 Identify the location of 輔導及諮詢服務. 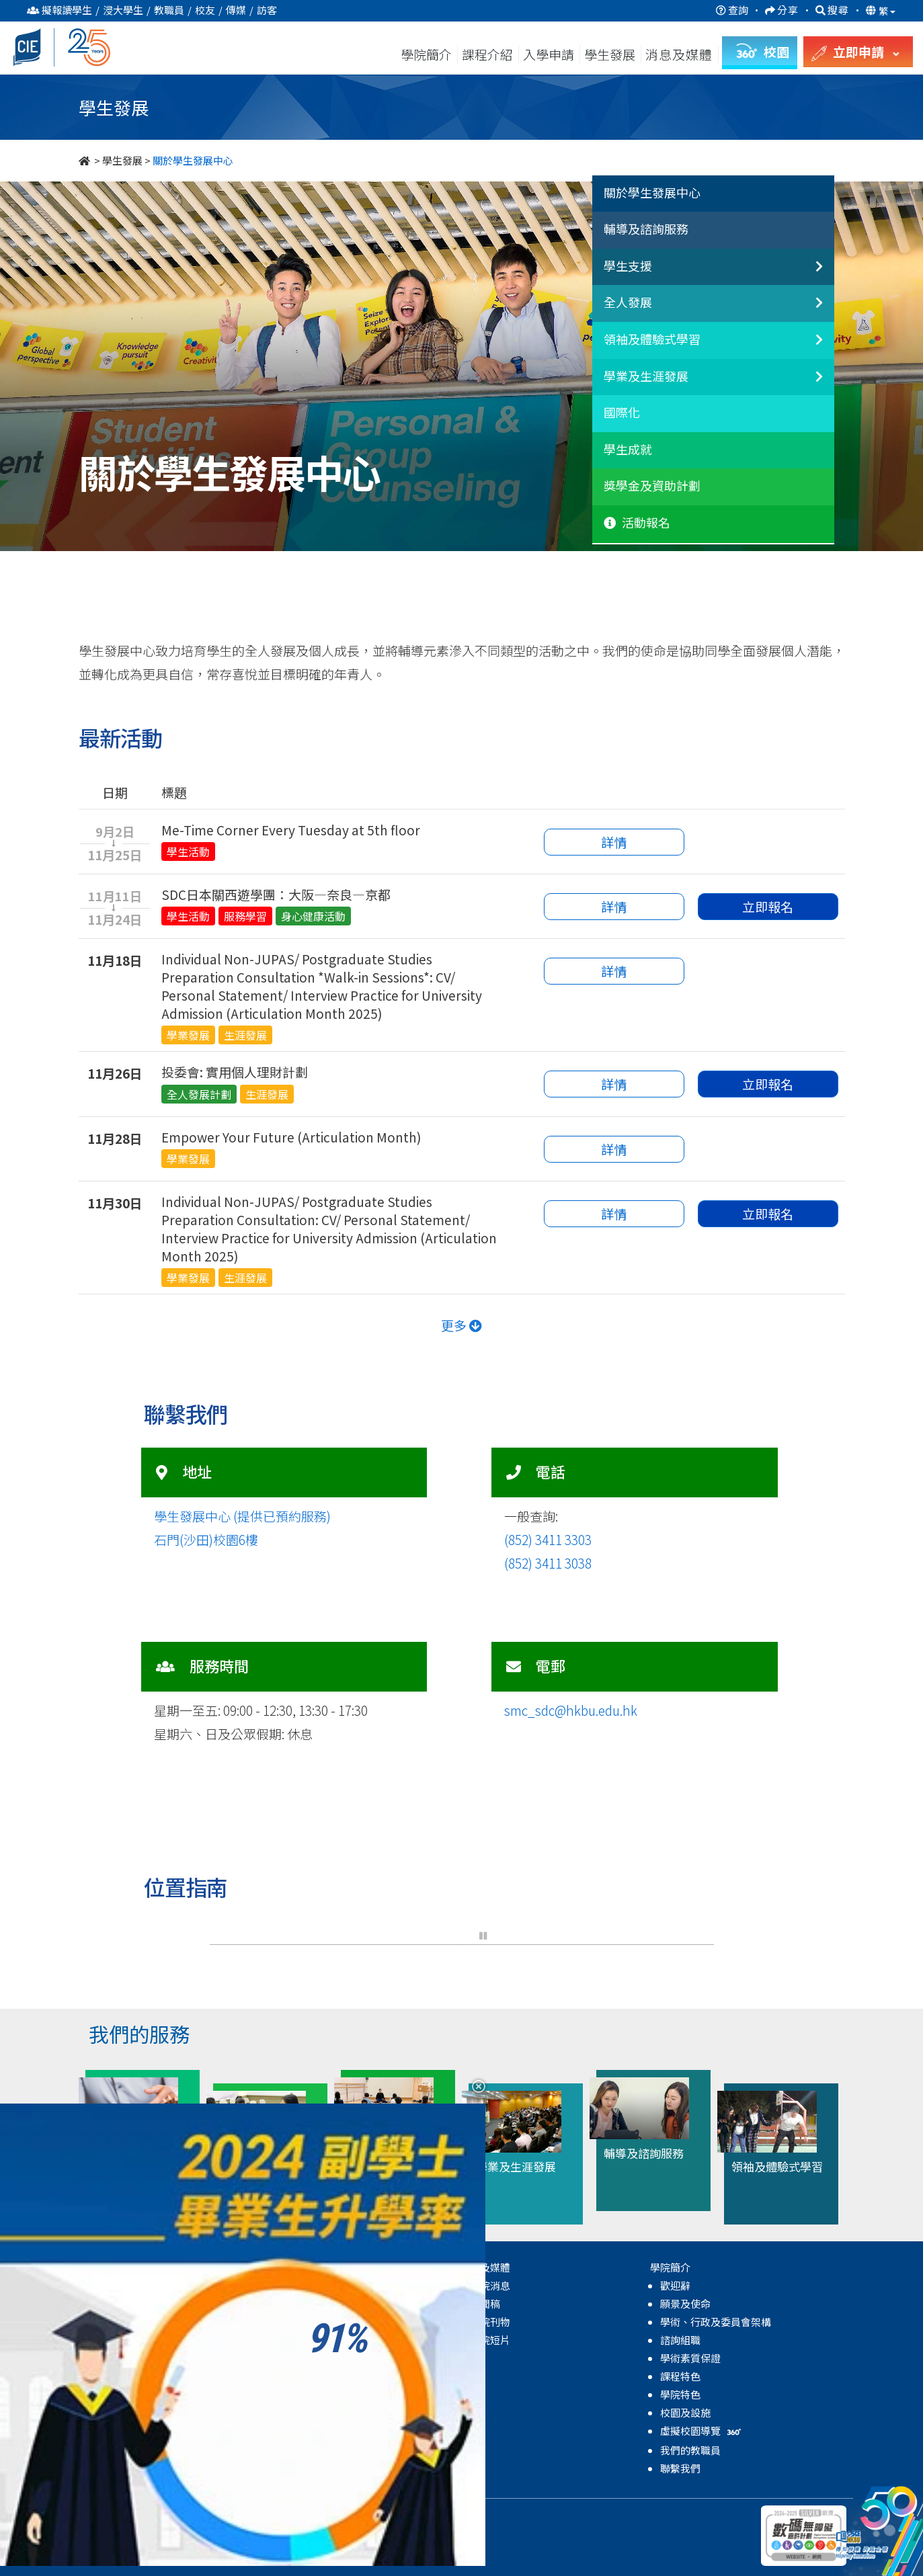
(646, 229).